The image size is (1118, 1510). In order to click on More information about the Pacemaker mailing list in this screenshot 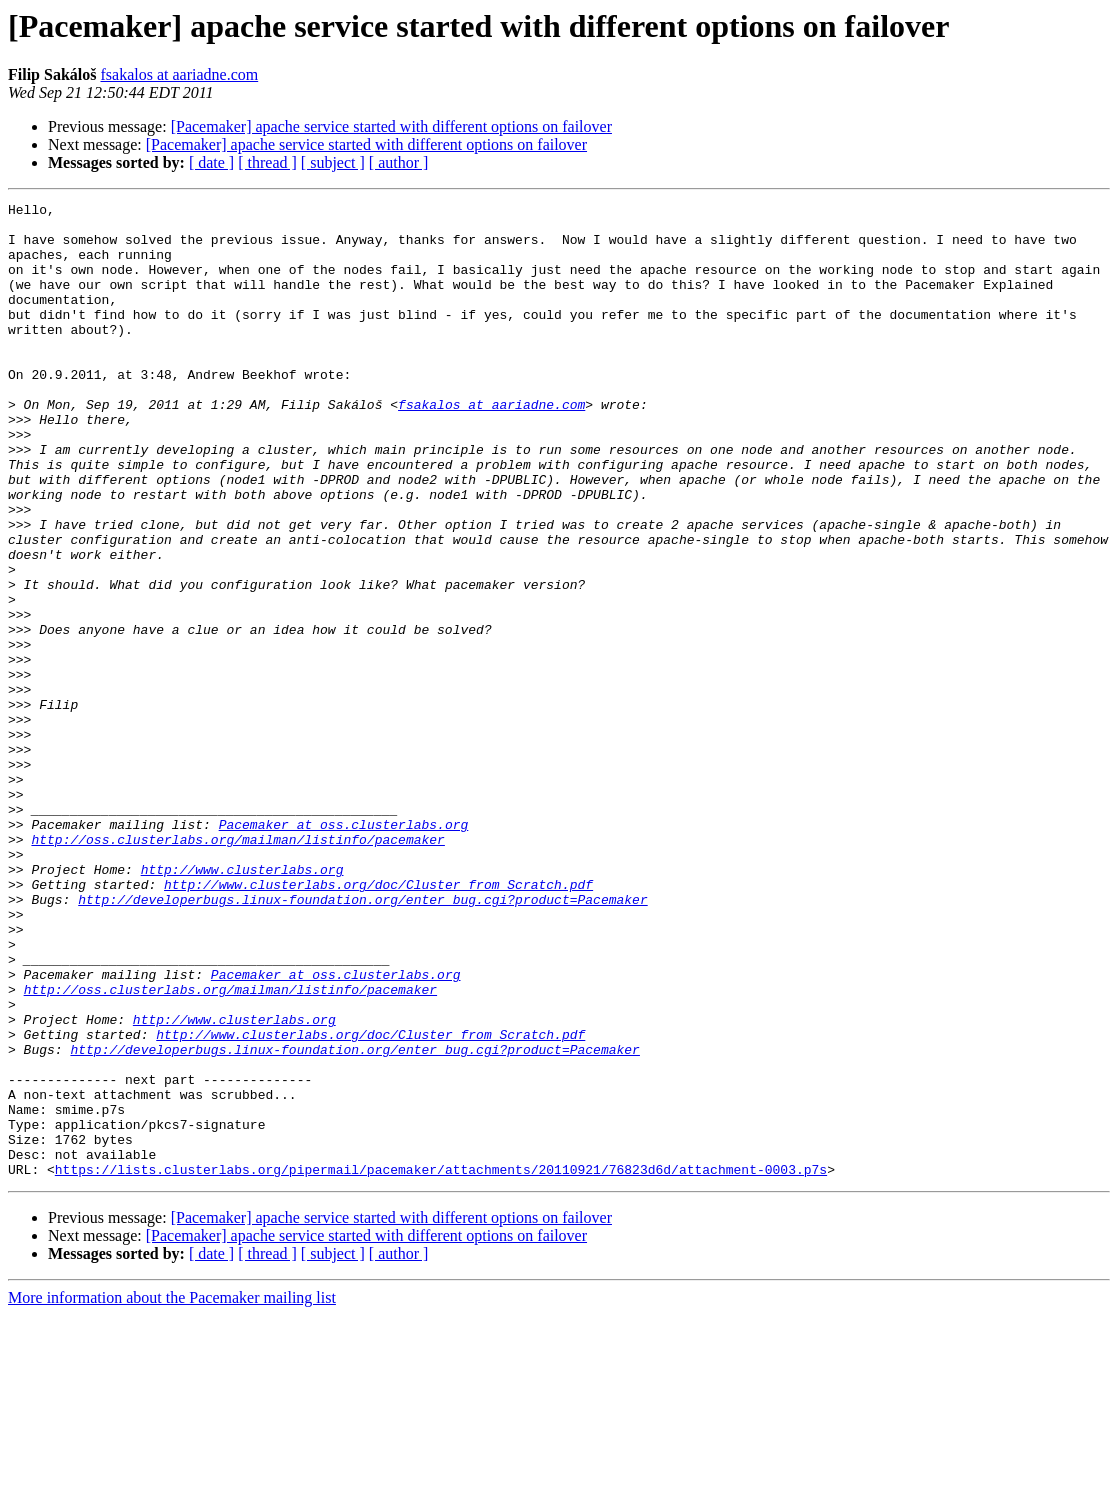, I will do `click(172, 1492)`.